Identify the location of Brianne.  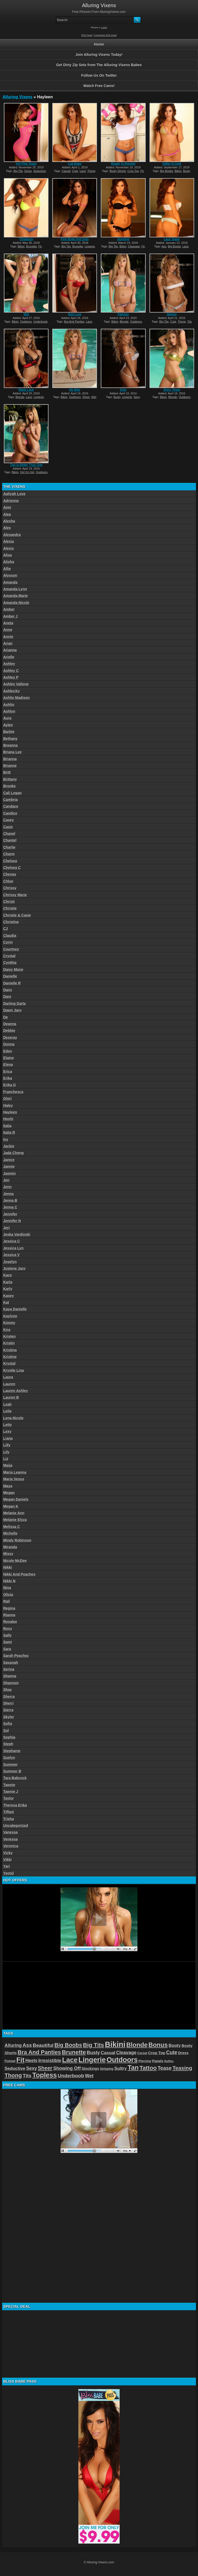
(10, 765).